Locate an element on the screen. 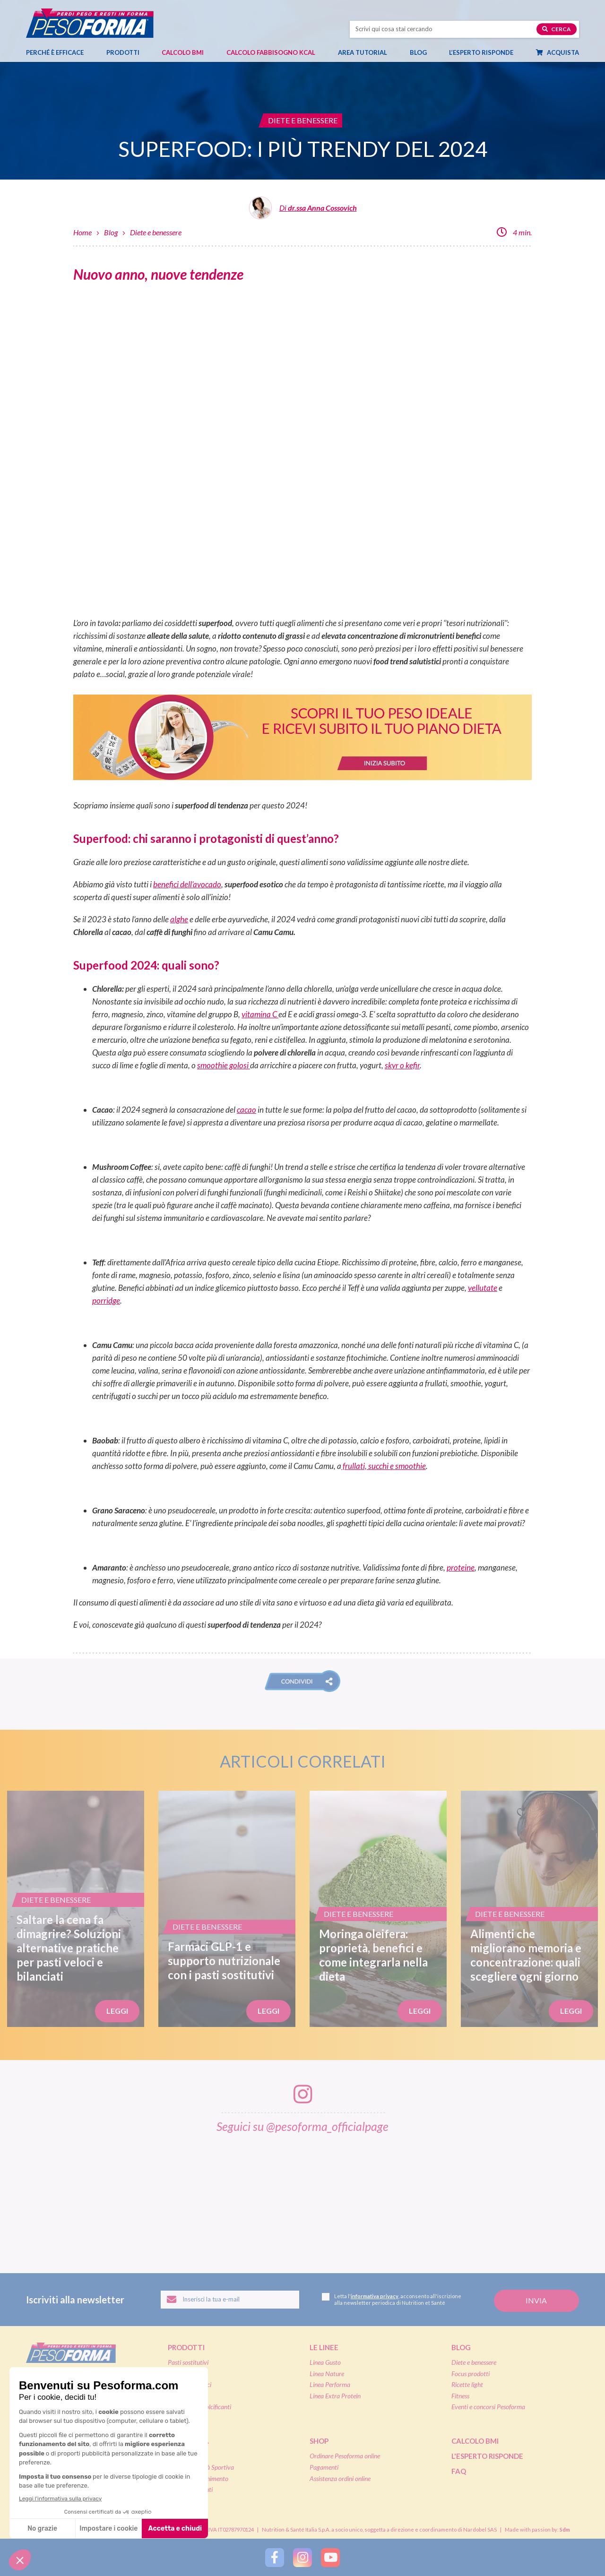  Ricette light is located at coordinates (467, 2384).